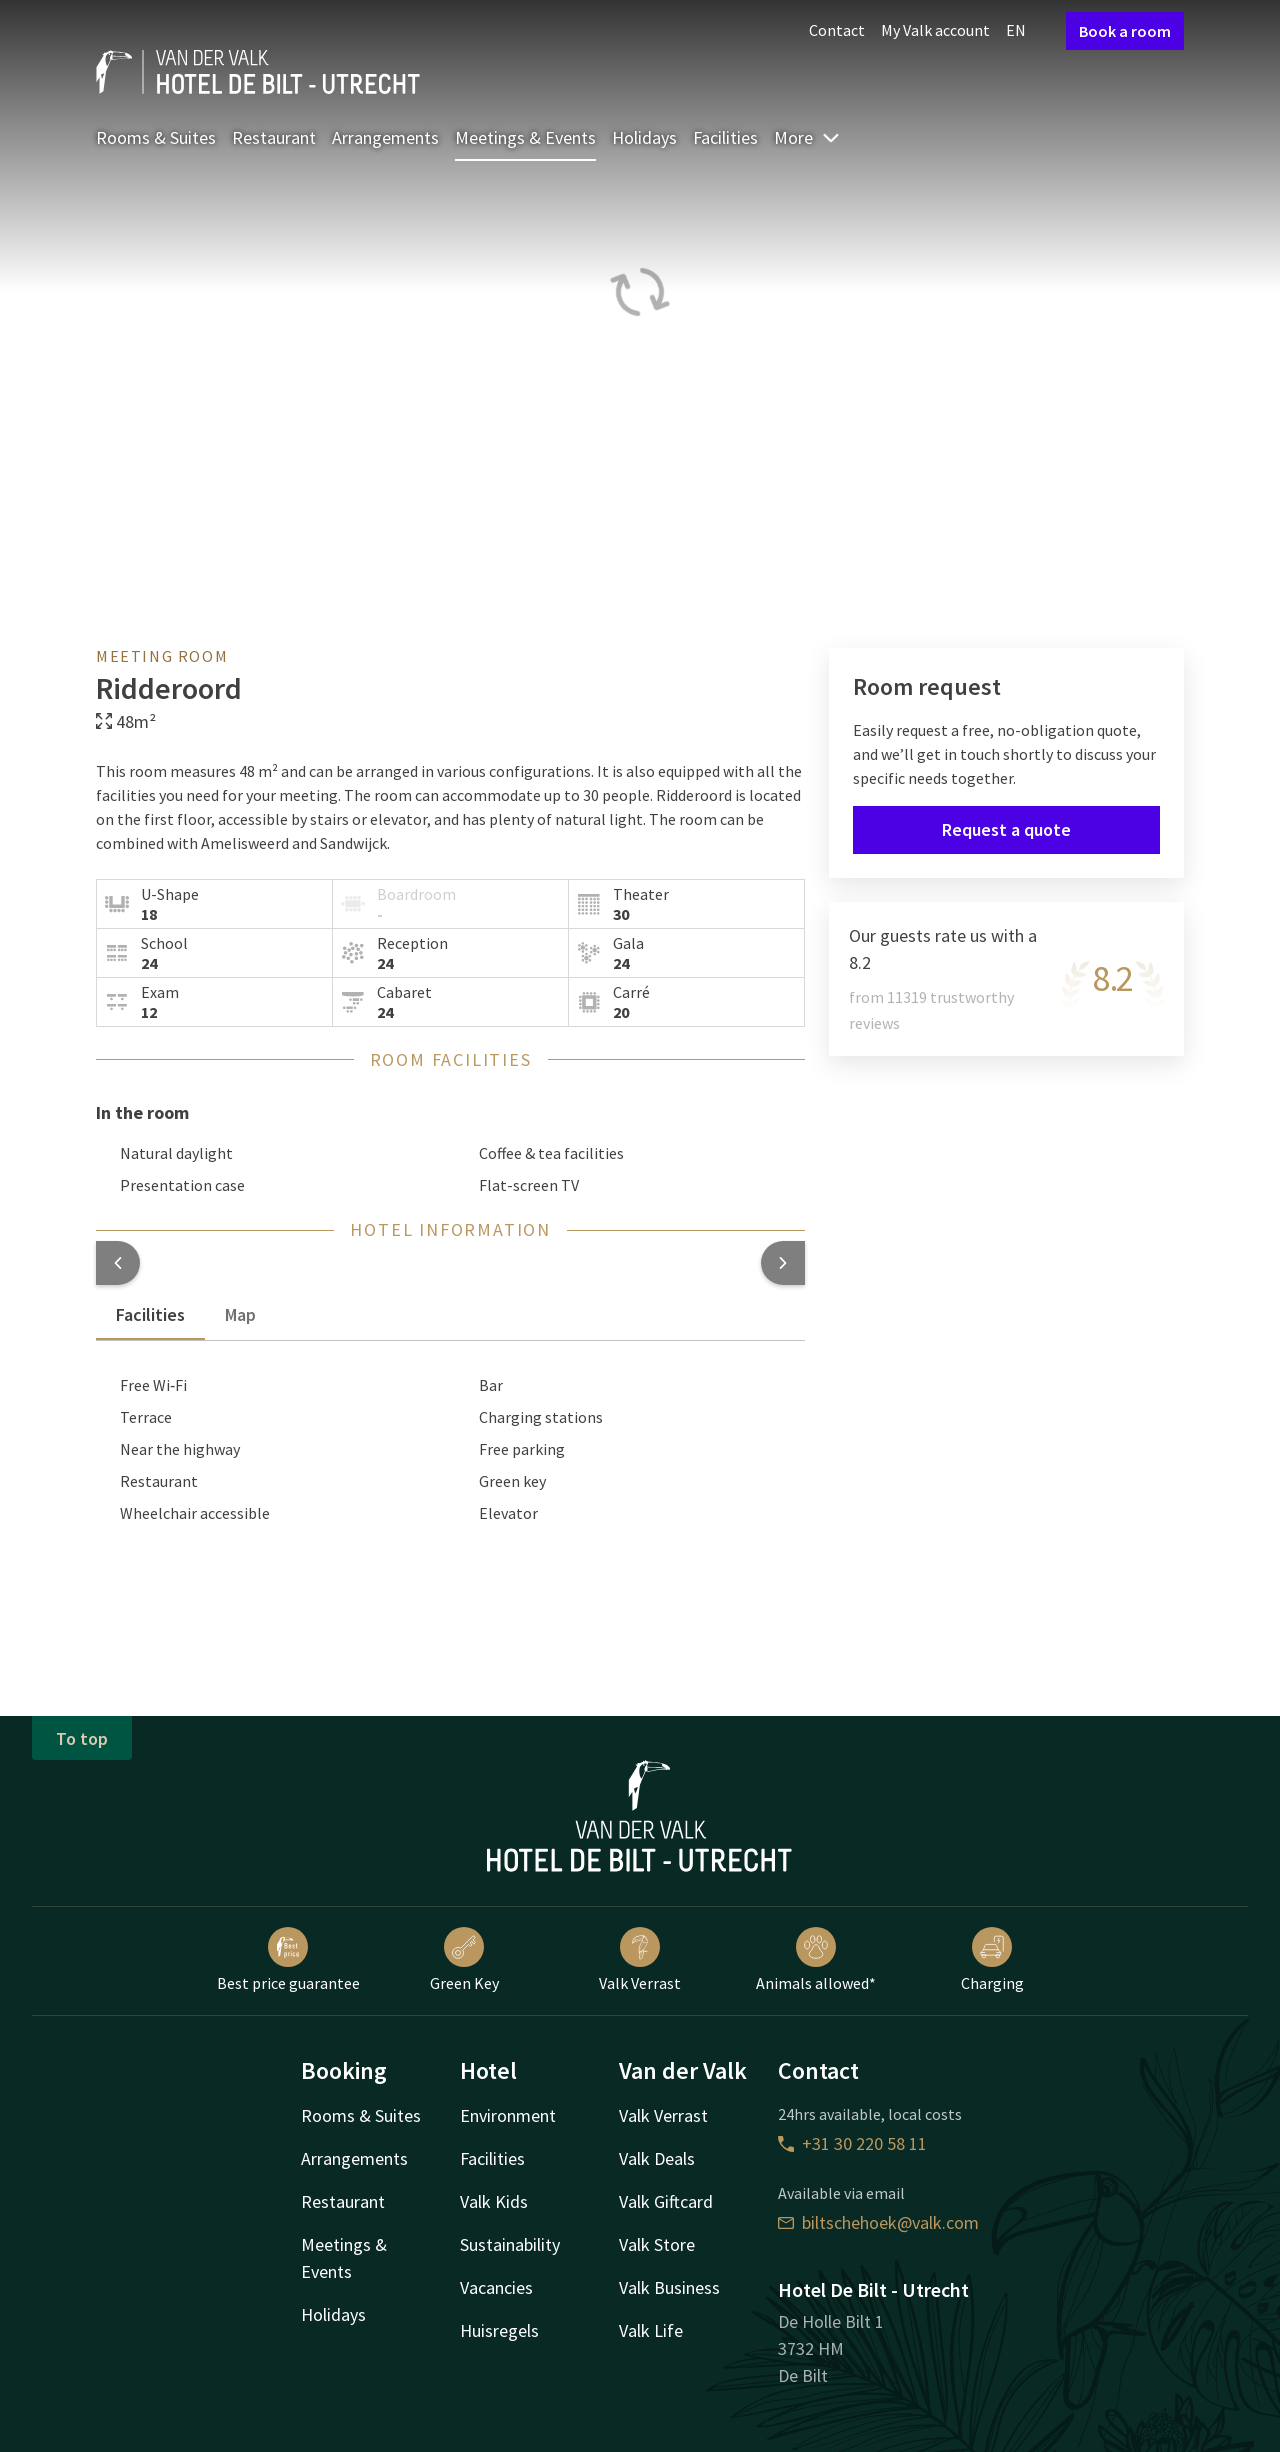 This screenshot has width=1280, height=2452. What do you see at coordinates (1125, 31) in the screenshot?
I see `Book a room` at bounding box center [1125, 31].